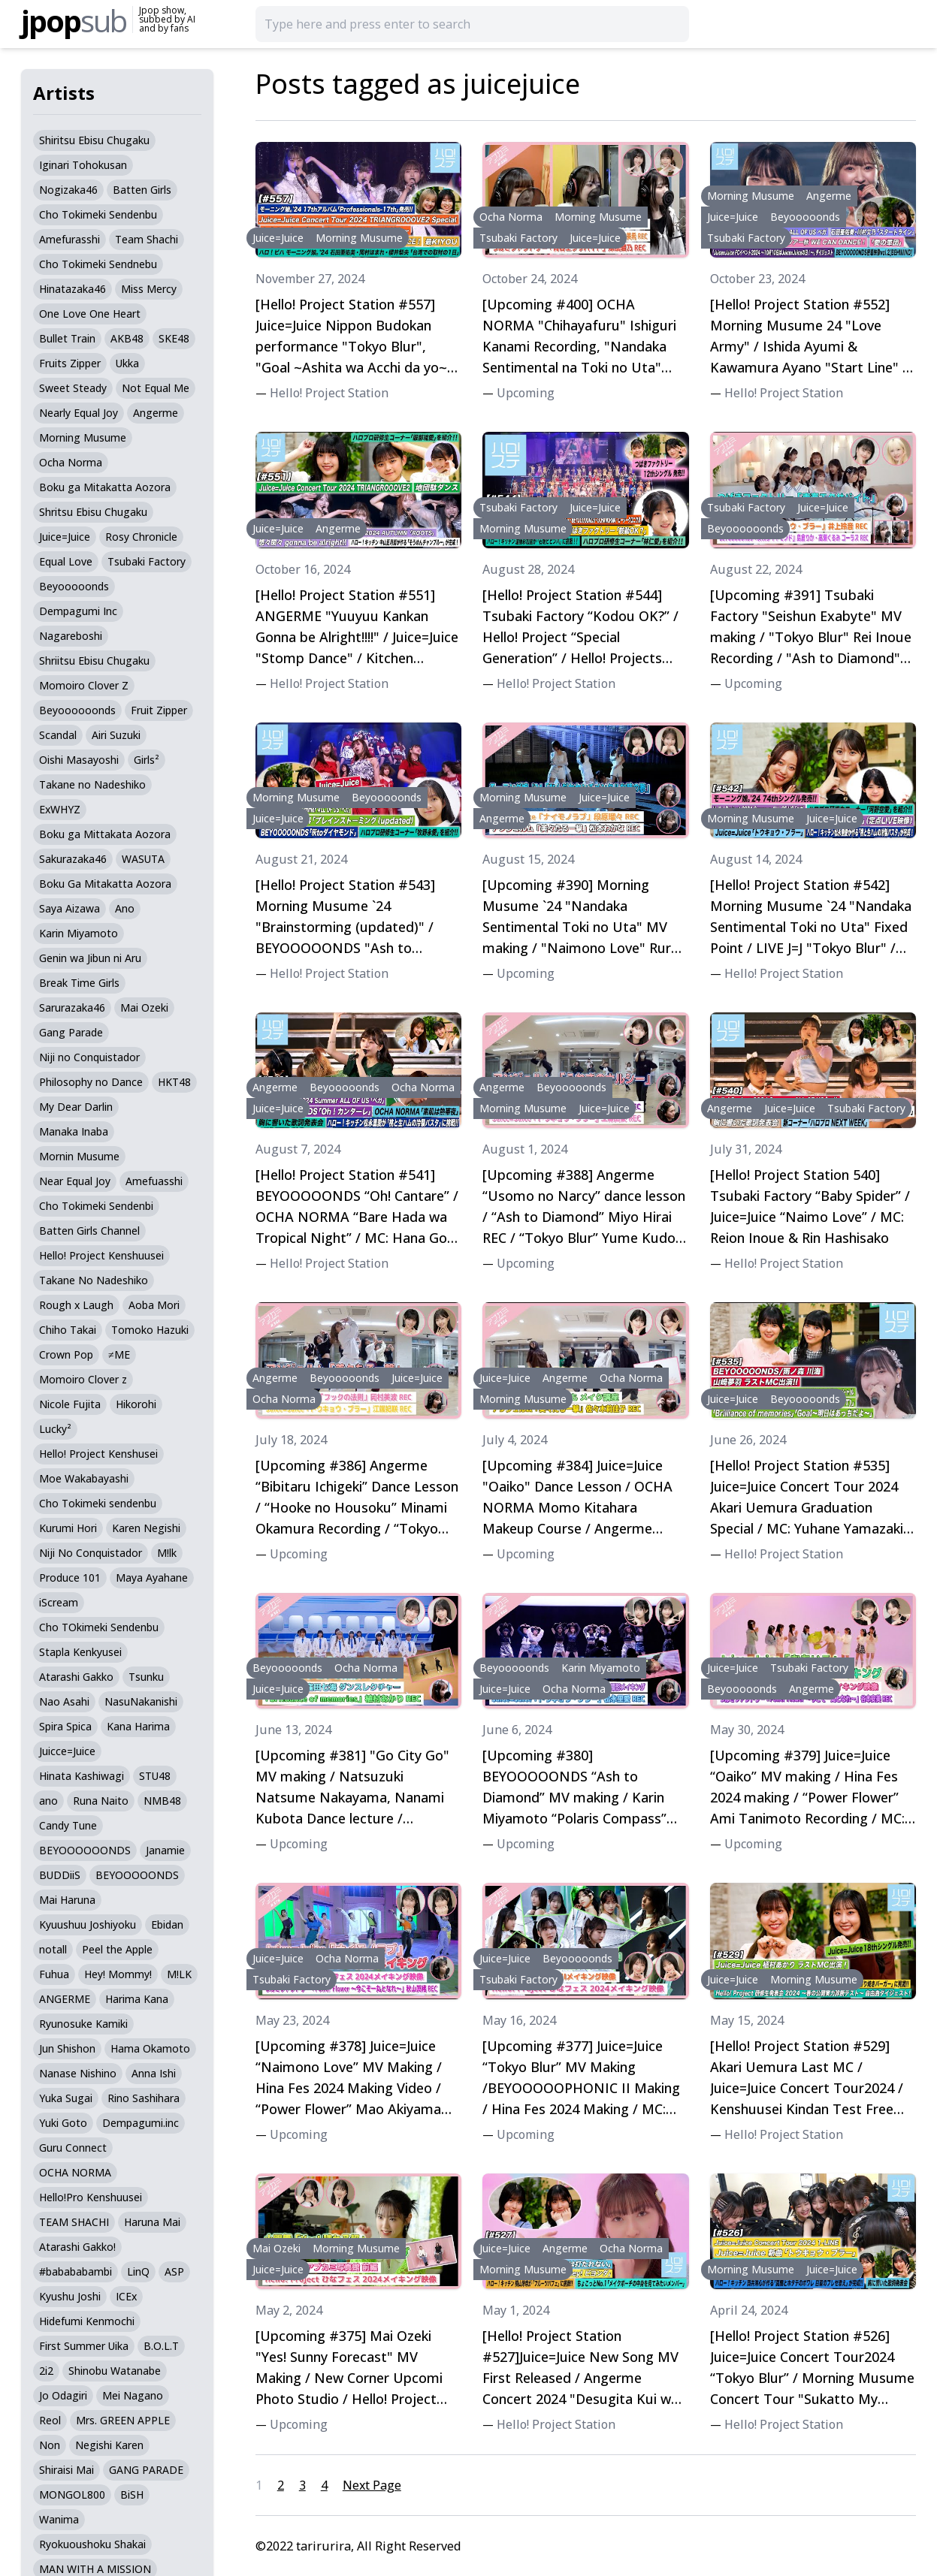 This screenshot has width=937, height=2576. What do you see at coordinates (127, 338) in the screenshot?
I see `AKB48` at bounding box center [127, 338].